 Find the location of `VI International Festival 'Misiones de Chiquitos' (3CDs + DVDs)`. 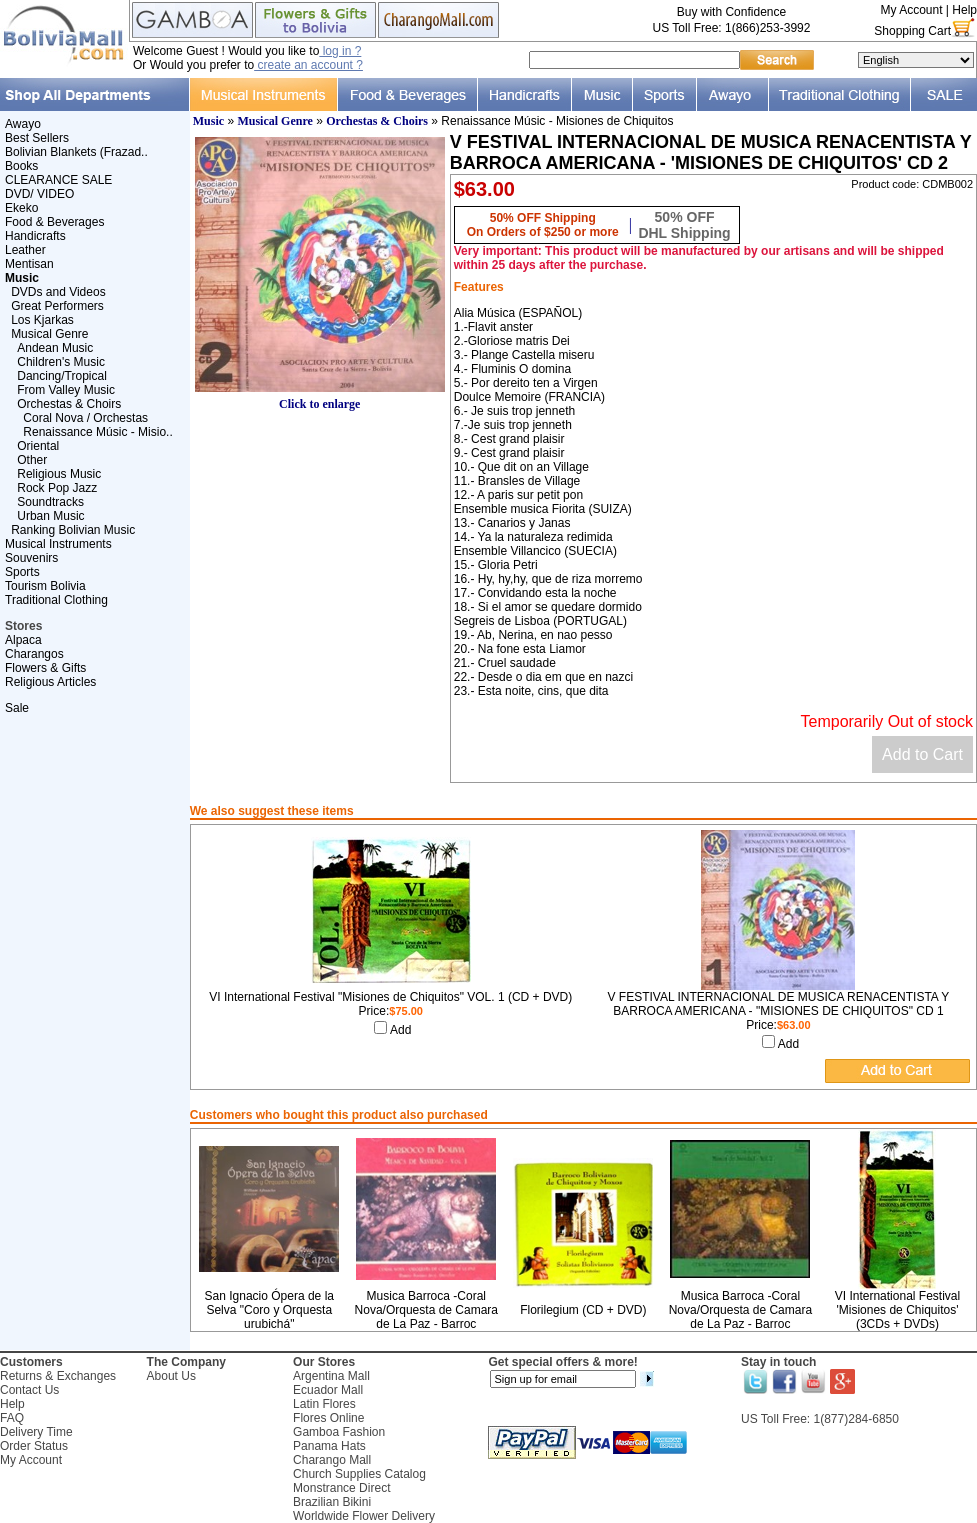

VI International Festival 'Misiones de Chiquitos' (3CDs + DVDs) is located at coordinates (897, 1310).